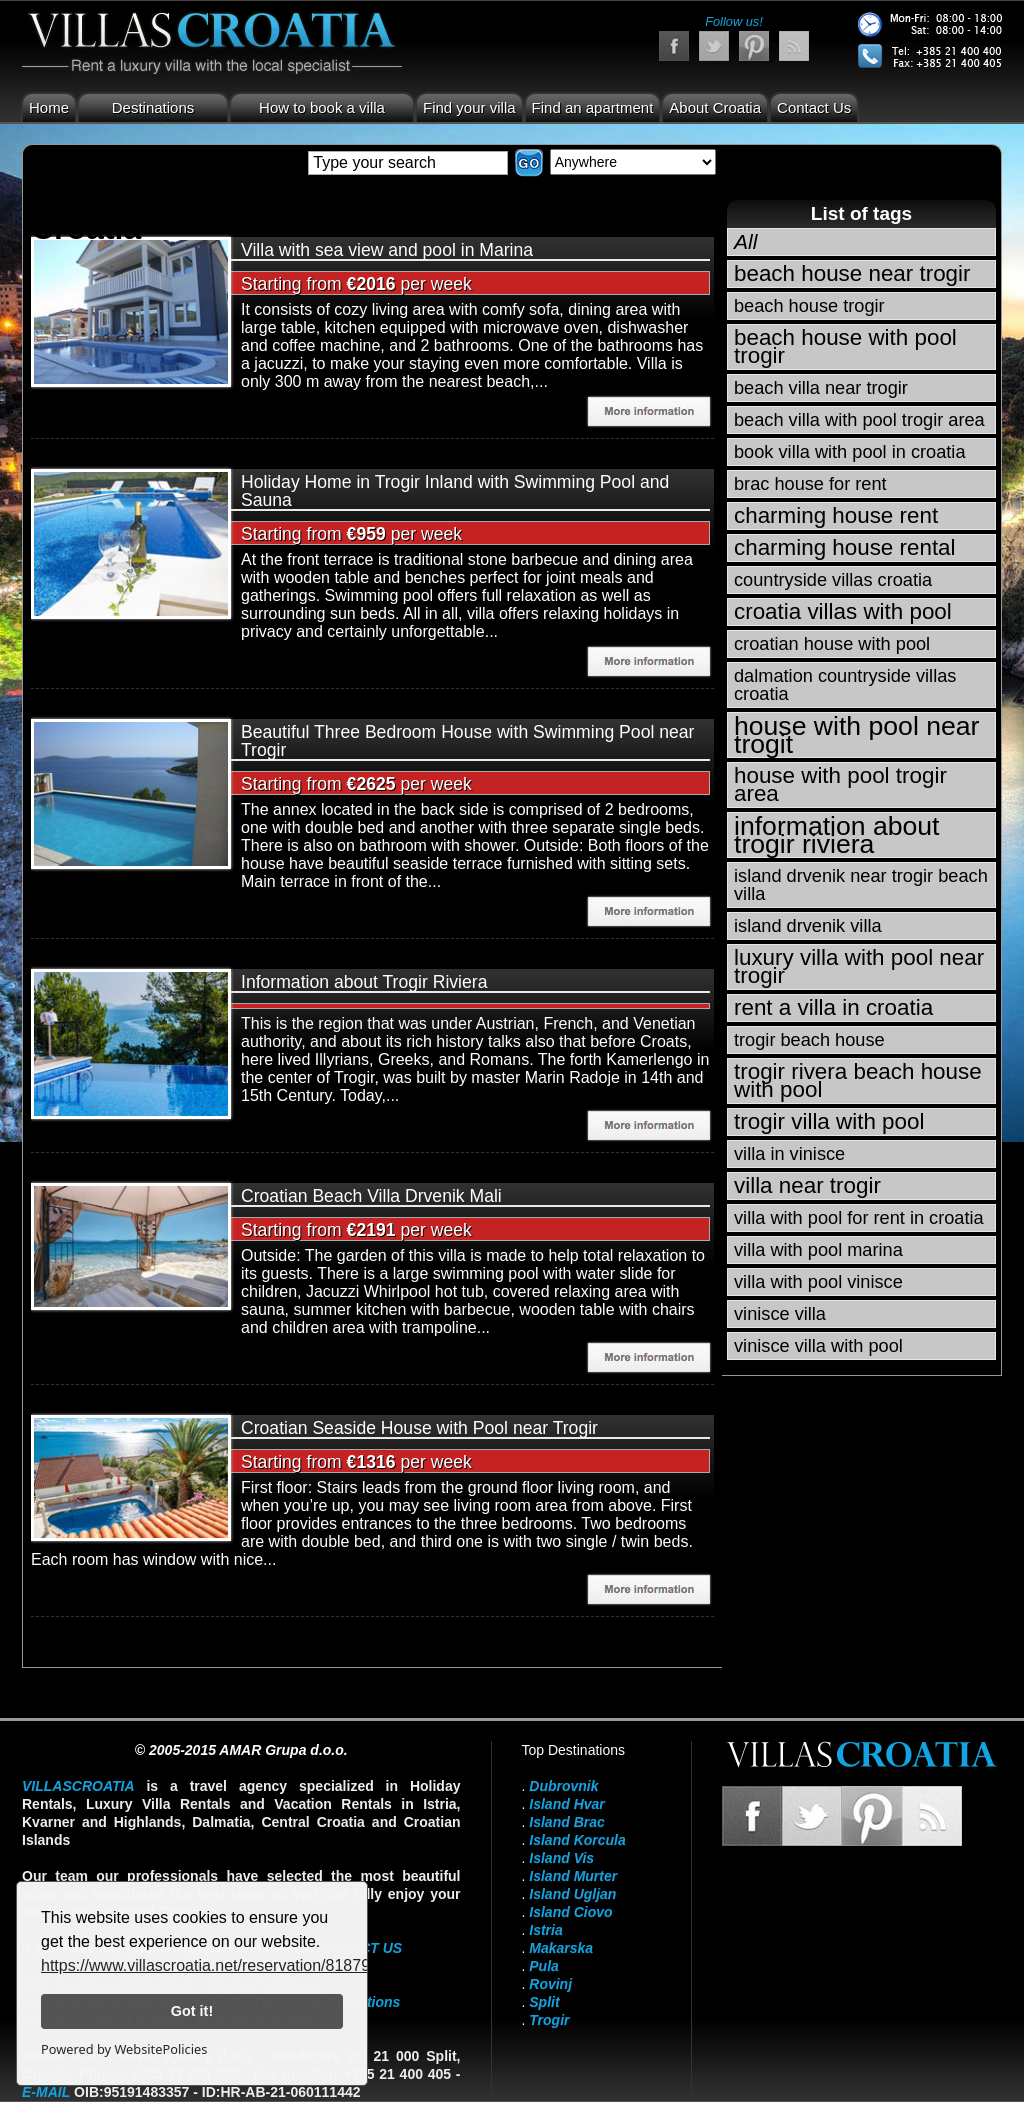 This screenshot has width=1024, height=2102. I want to click on Trogir, so click(549, 2020).